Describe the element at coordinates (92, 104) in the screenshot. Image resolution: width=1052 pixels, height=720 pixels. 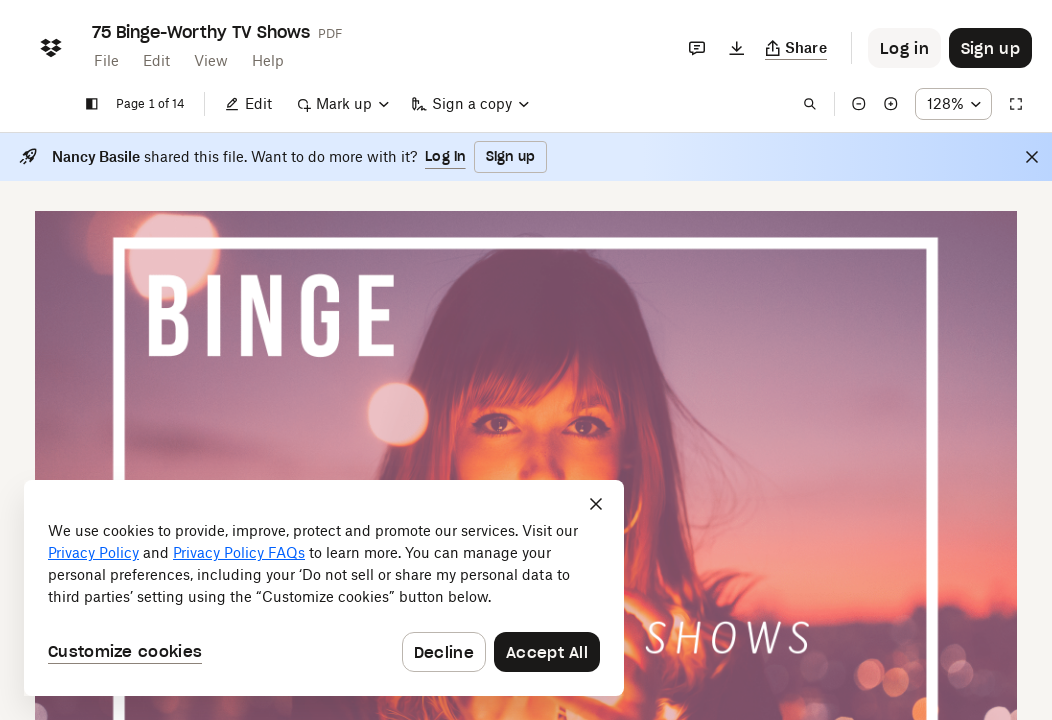
I see `[Show sidebar]` at that location.